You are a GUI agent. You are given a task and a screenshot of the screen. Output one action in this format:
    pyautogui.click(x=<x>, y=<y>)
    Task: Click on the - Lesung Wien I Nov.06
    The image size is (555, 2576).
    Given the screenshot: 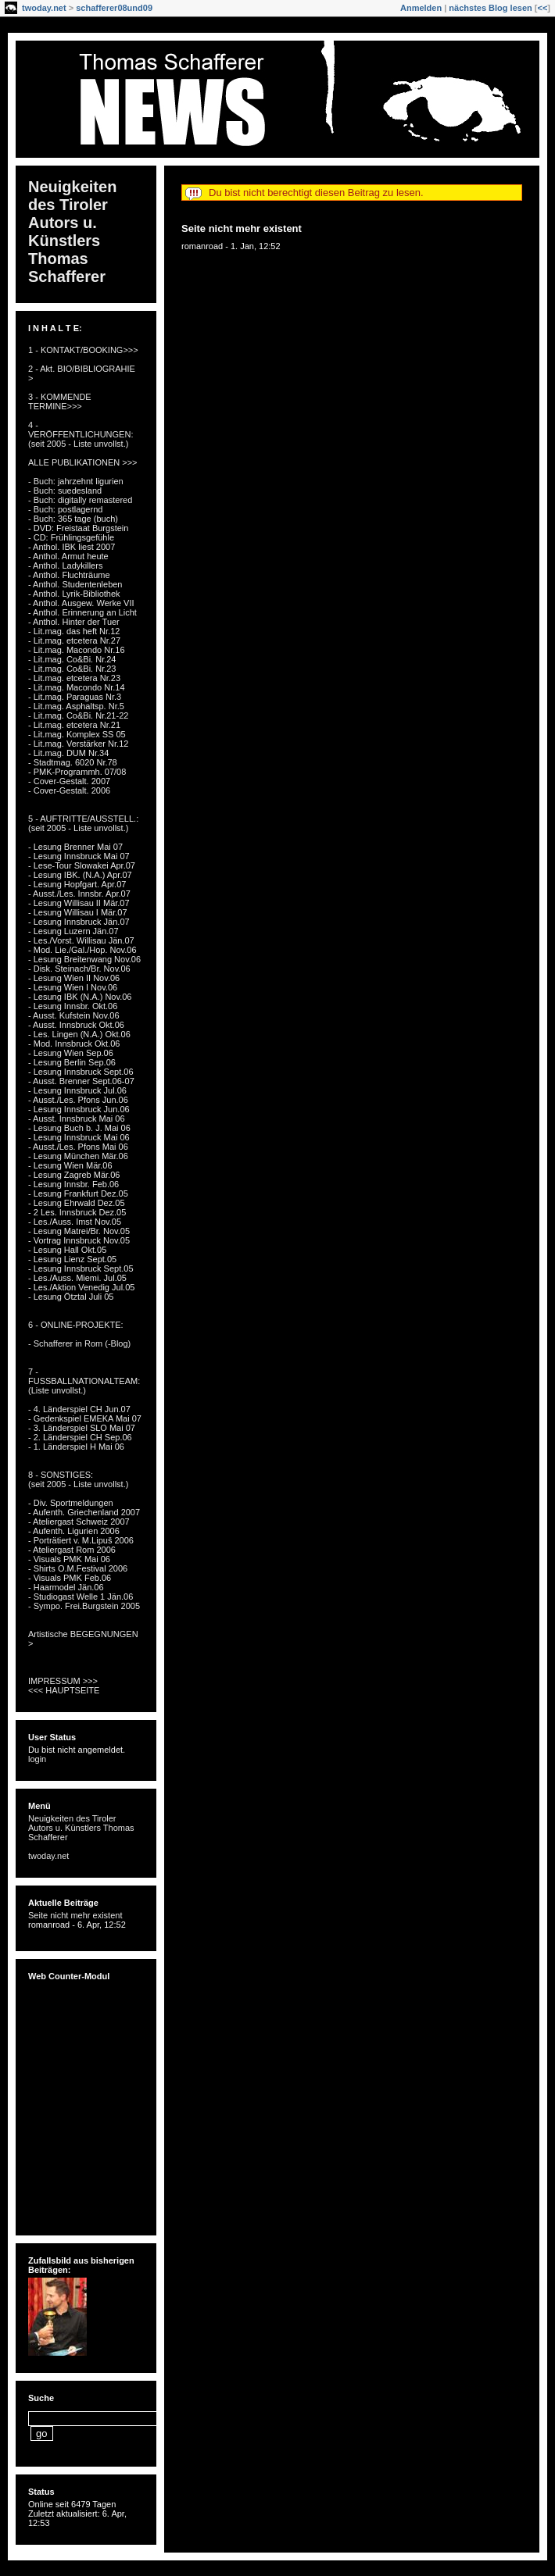 What is the action you would take?
    pyautogui.click(x=72, y=987)
    